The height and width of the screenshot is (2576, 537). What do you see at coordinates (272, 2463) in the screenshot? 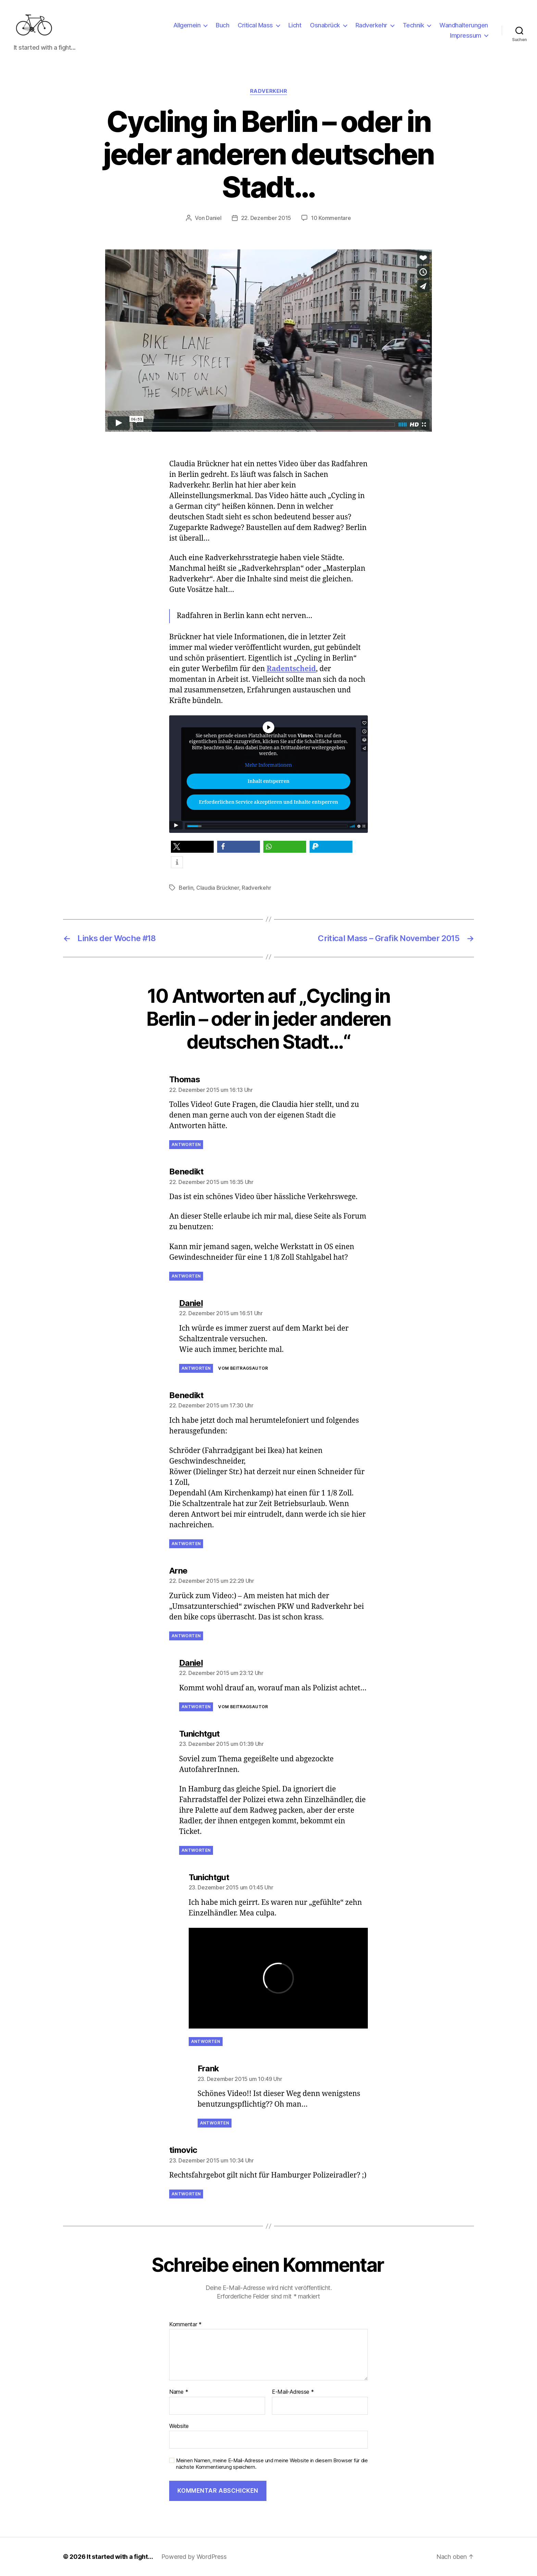
I see `Meinen Namen, meine E-Mail-Adresse und meine Website in diesem Browser für die nächste Kommentierung speichern.` at bounding box center [272, 2463].